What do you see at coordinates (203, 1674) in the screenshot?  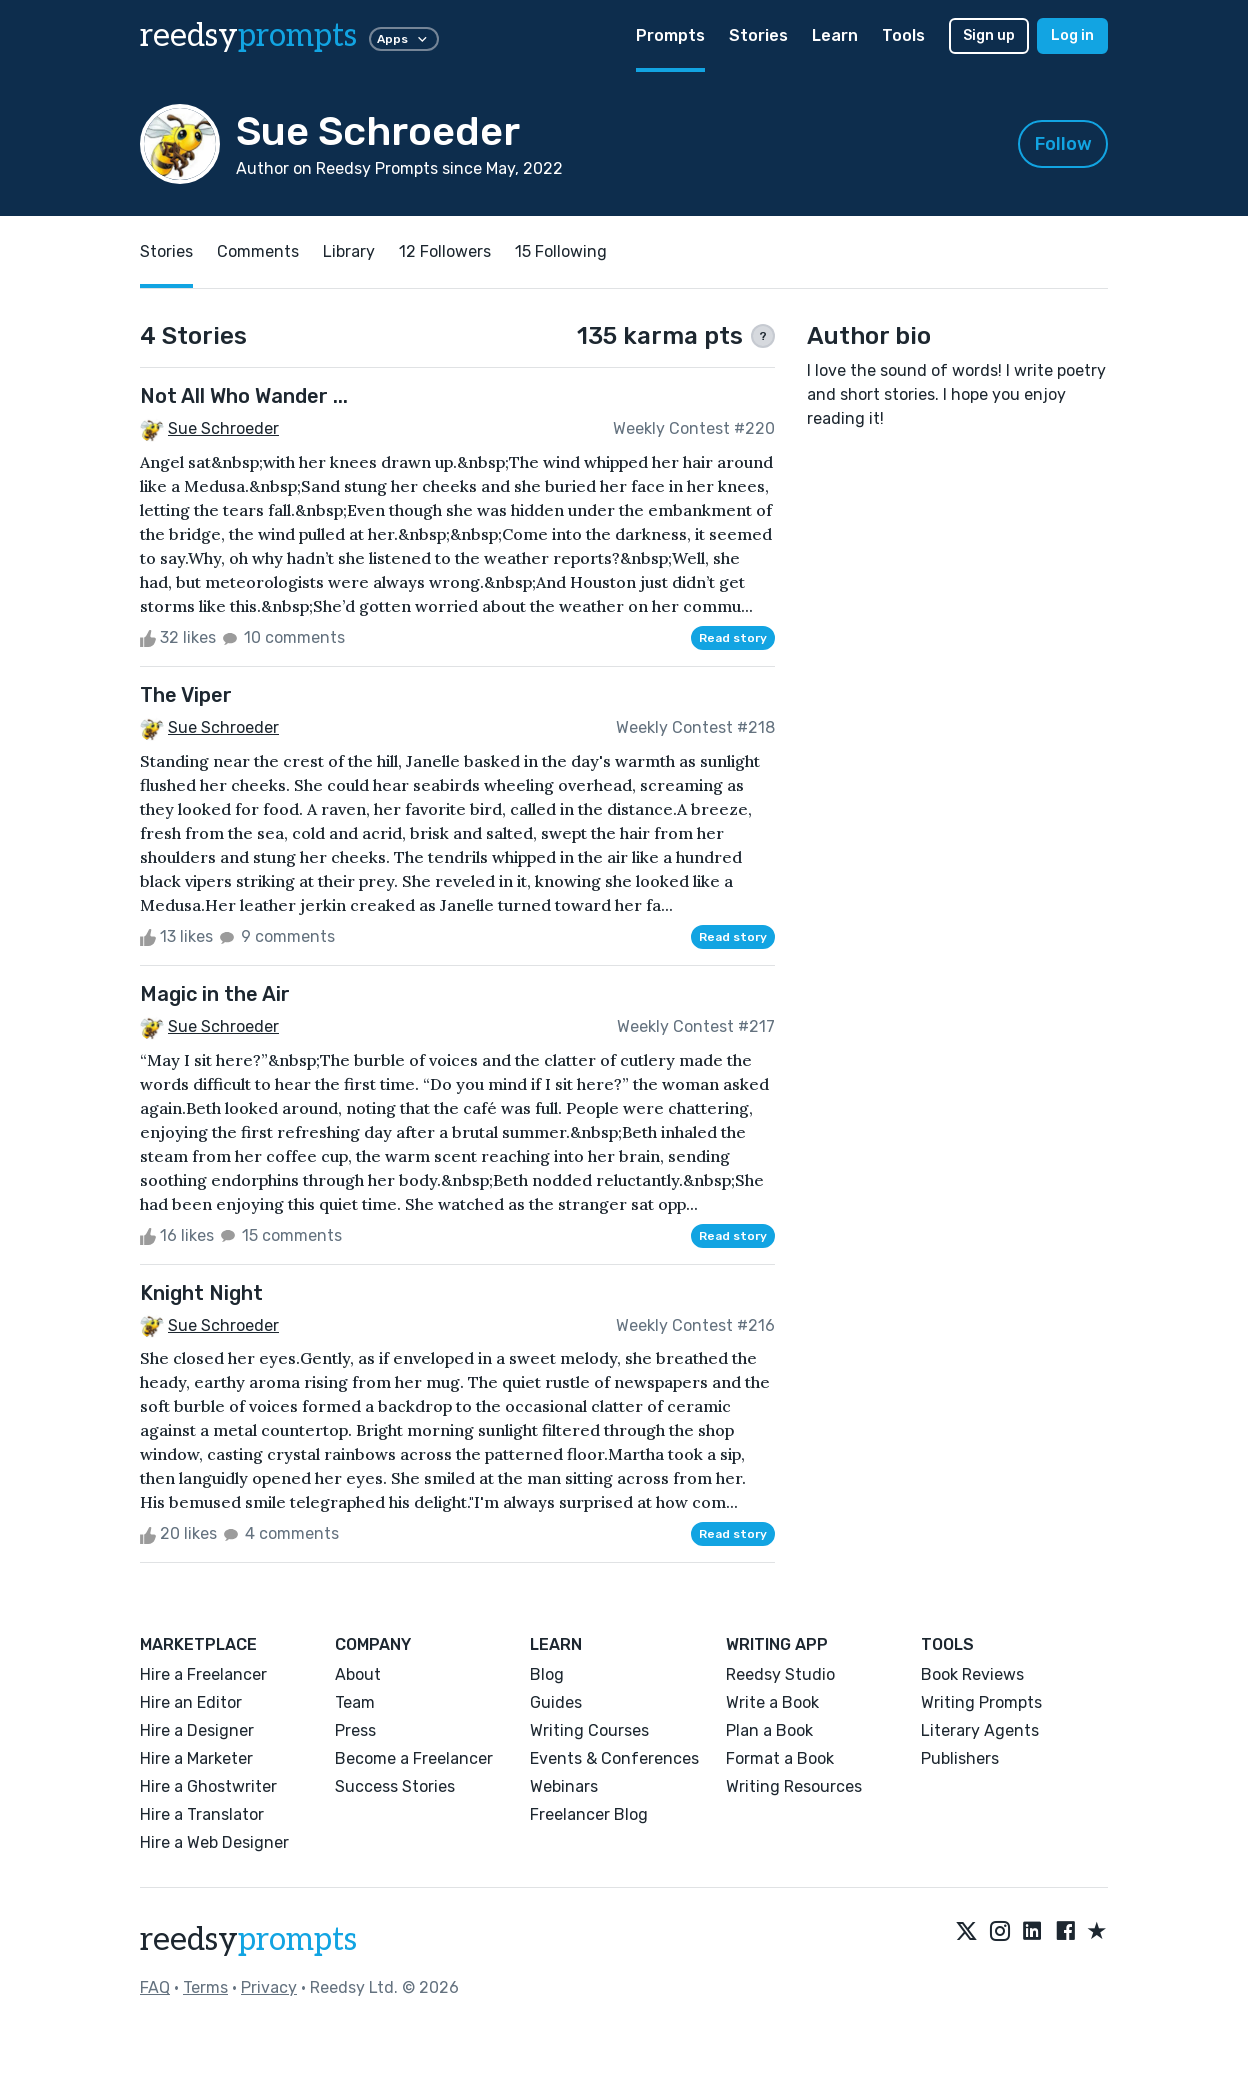 I see `Hire a Freelancer` at bounding box center [203, 1674].